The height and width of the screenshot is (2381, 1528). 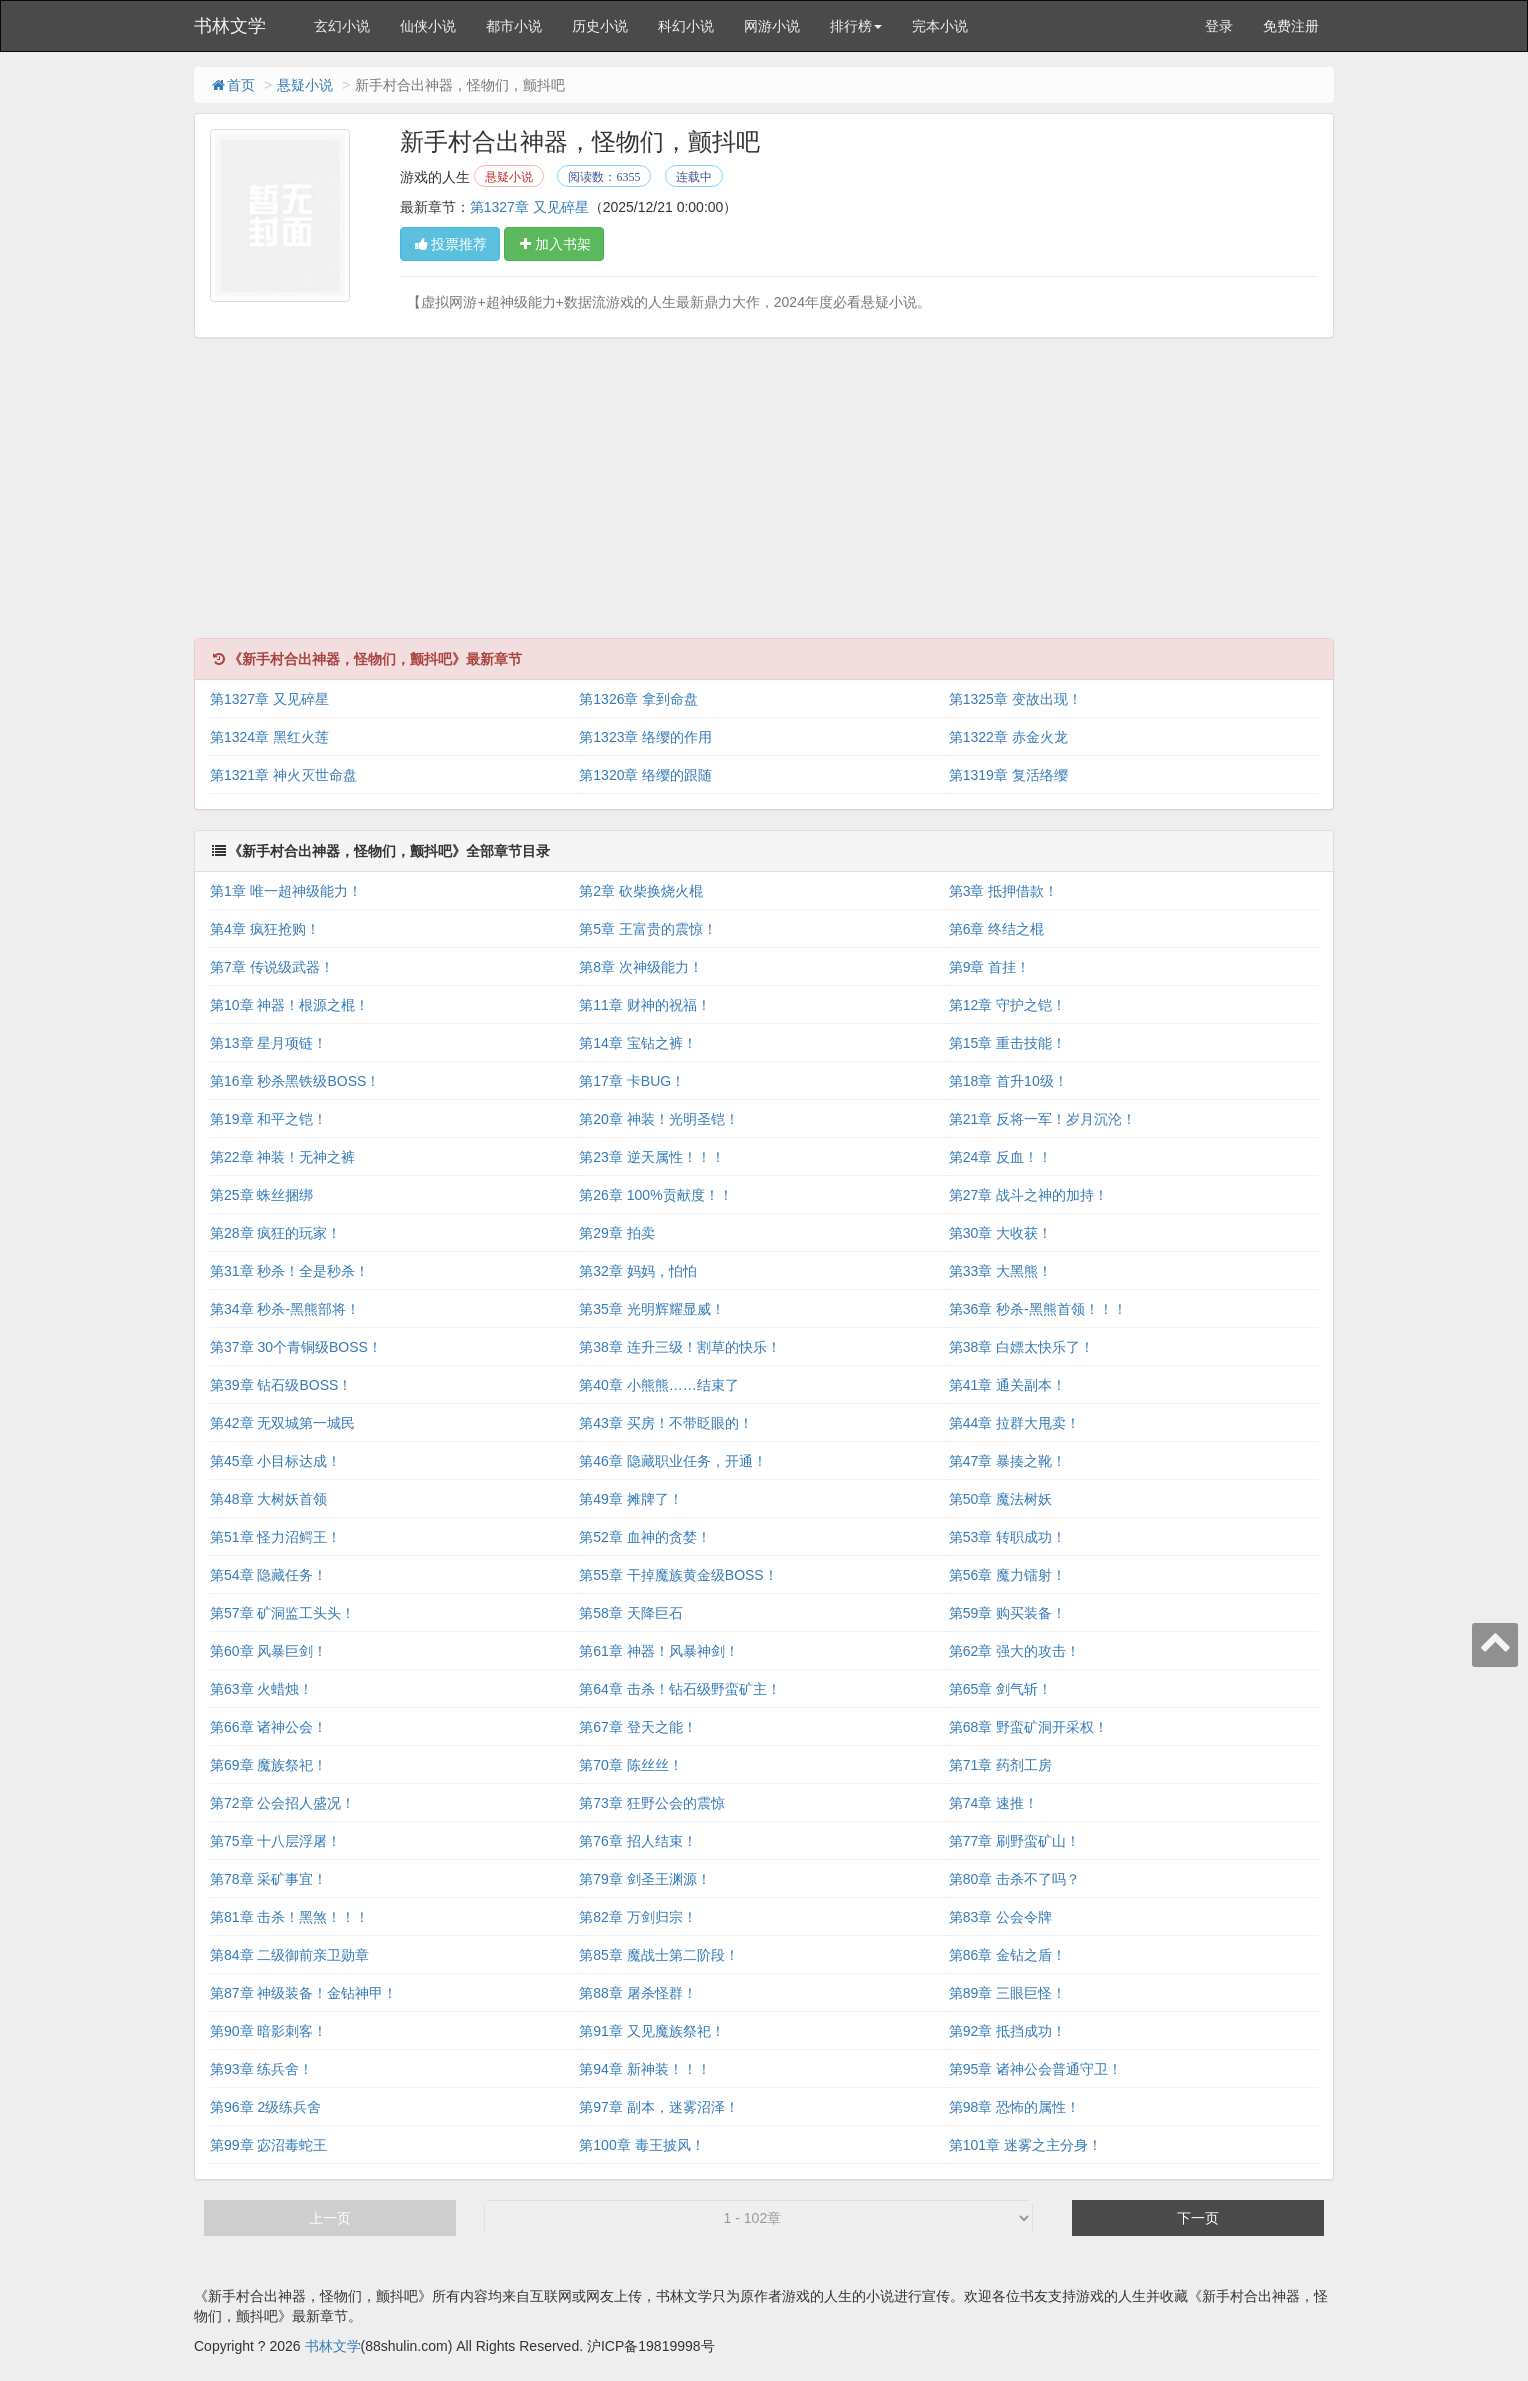 I want to click on 第72章 公会招人盛况！, so click(x=282, y=1803).